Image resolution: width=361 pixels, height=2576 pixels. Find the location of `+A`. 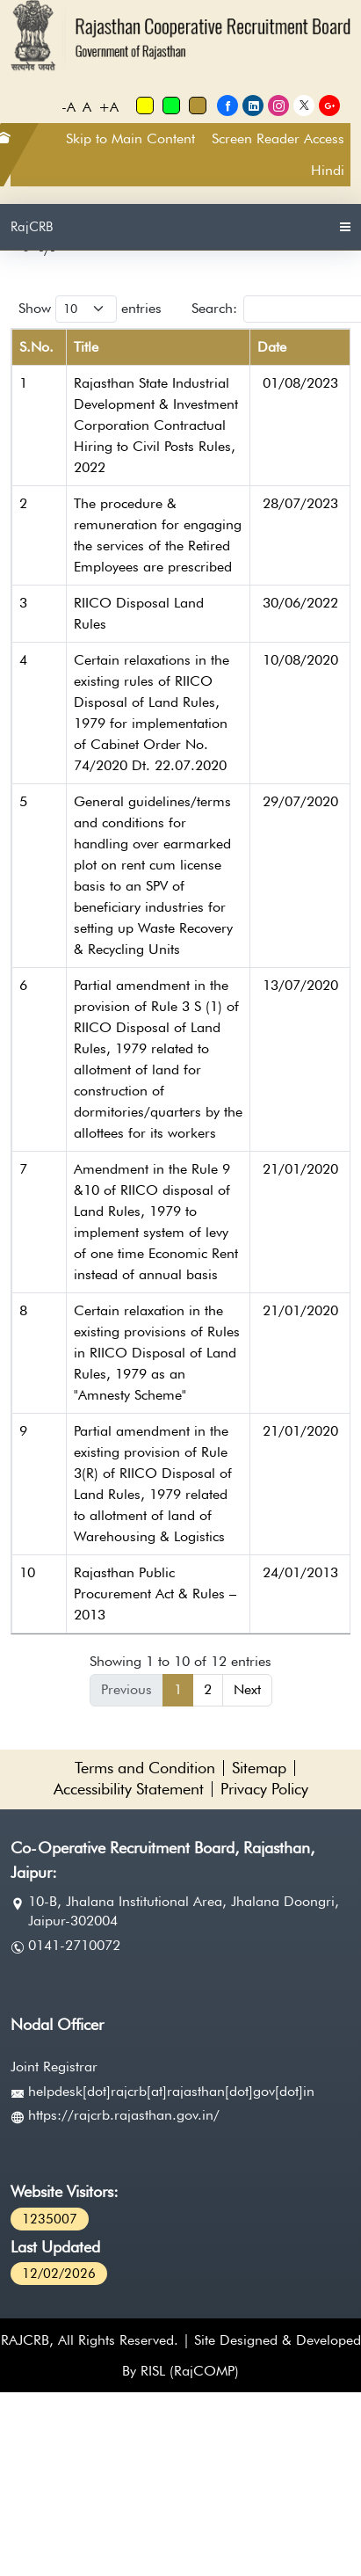

+A is located at coordinates (108, 106).